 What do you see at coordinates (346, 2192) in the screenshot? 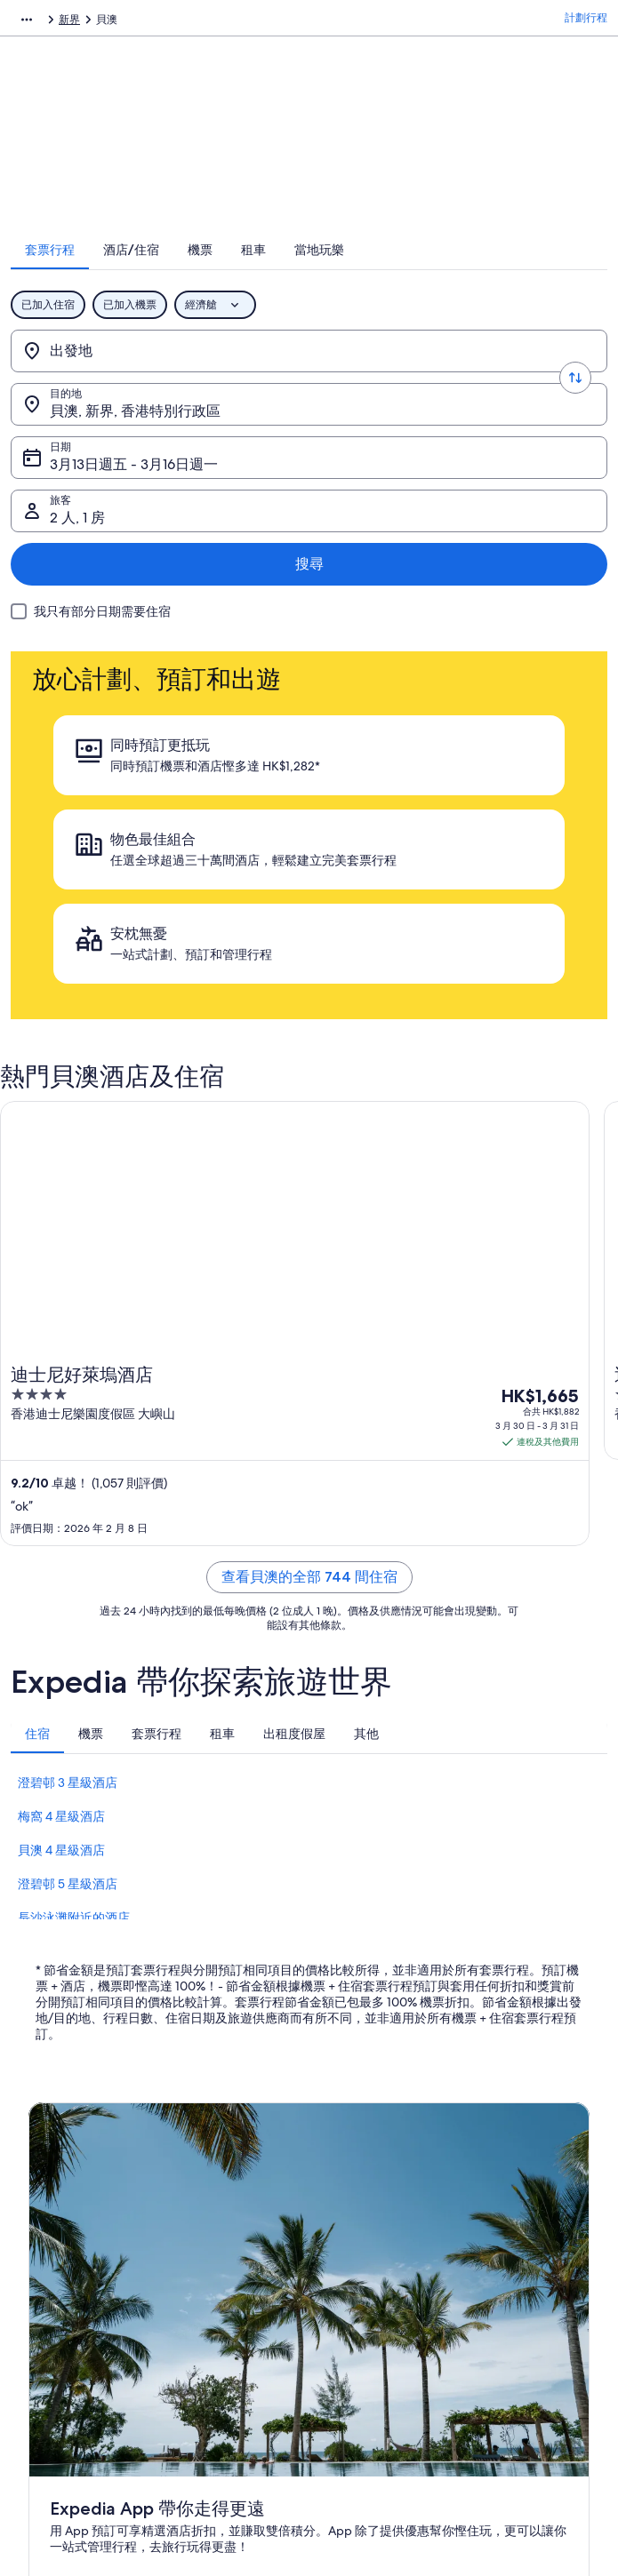
I see `使用條款 [link]` at bounding box center [346, 2192].